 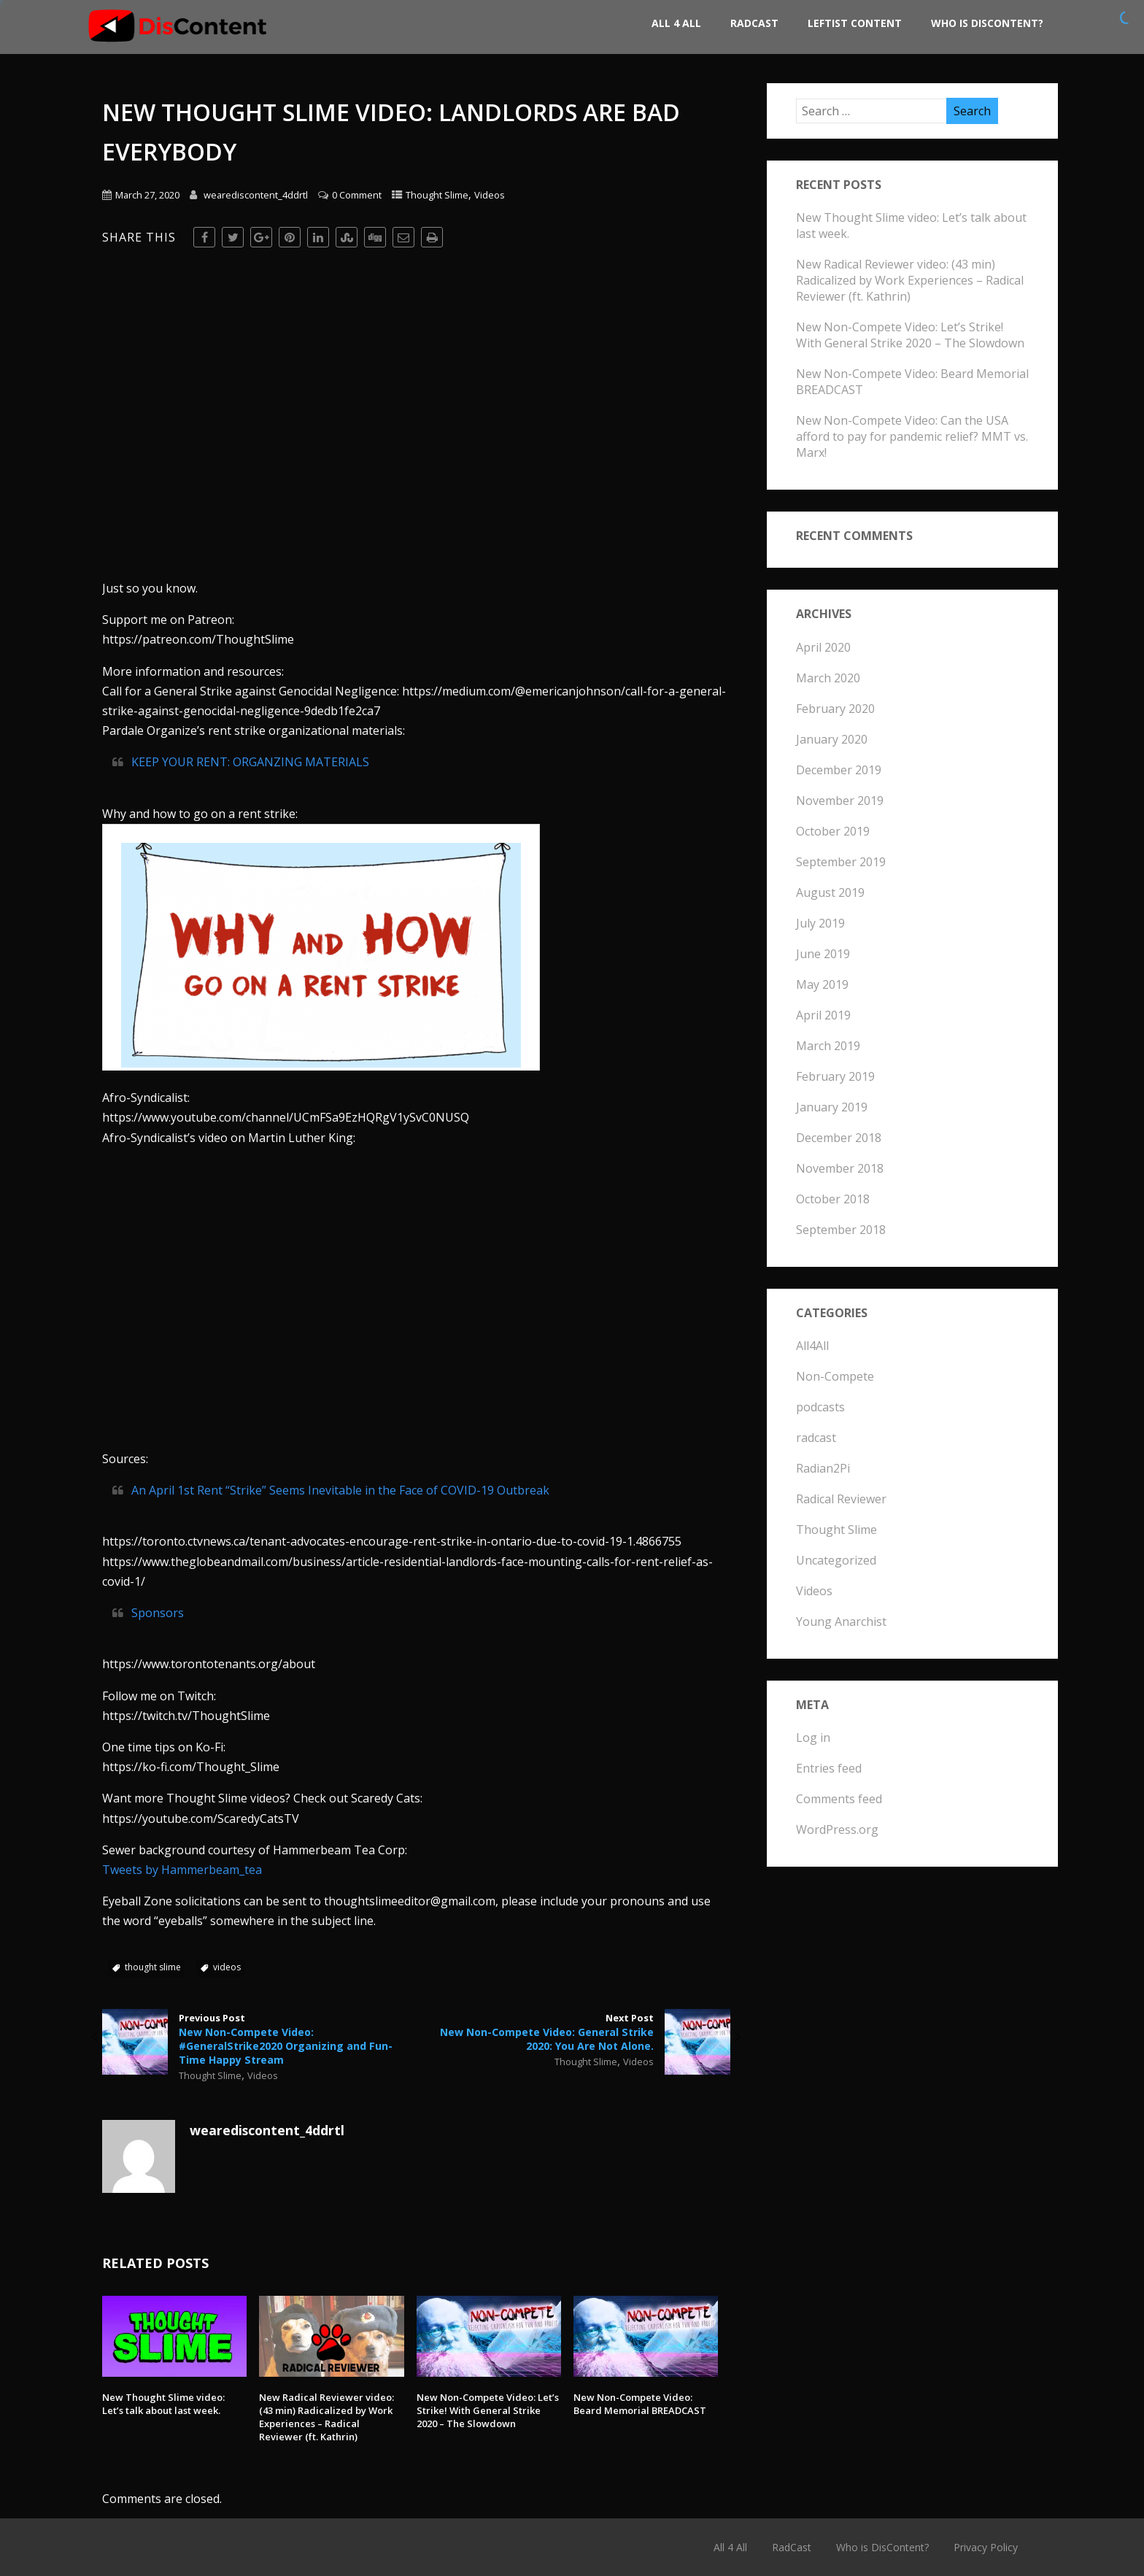 What do you see at coordinates (840, 801) in the screenshot?
I see `November 2019` at bounding box center [840, 801].